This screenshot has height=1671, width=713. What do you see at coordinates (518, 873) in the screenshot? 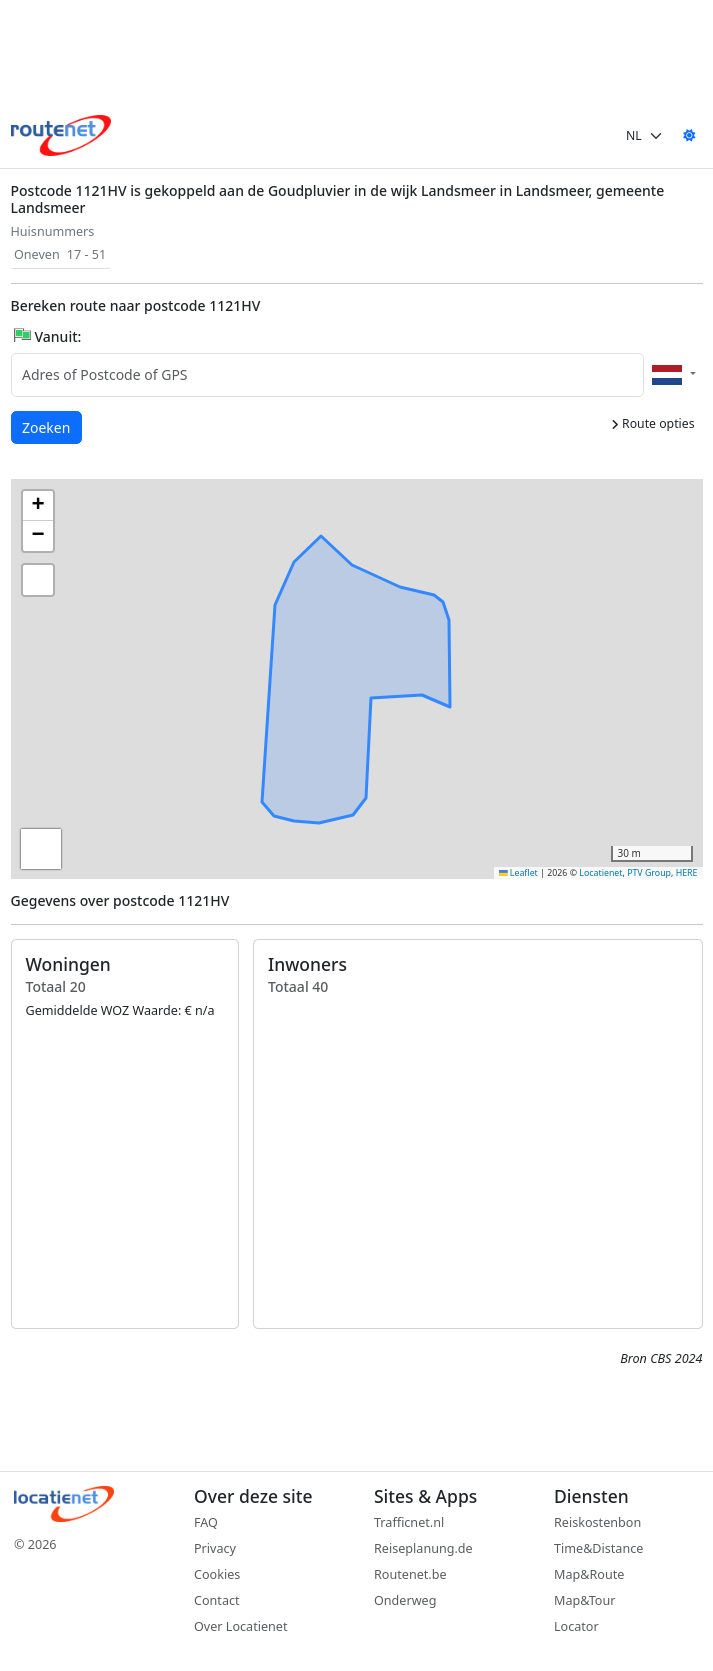
I see `Leaflet` at bounding box center [518, 873].